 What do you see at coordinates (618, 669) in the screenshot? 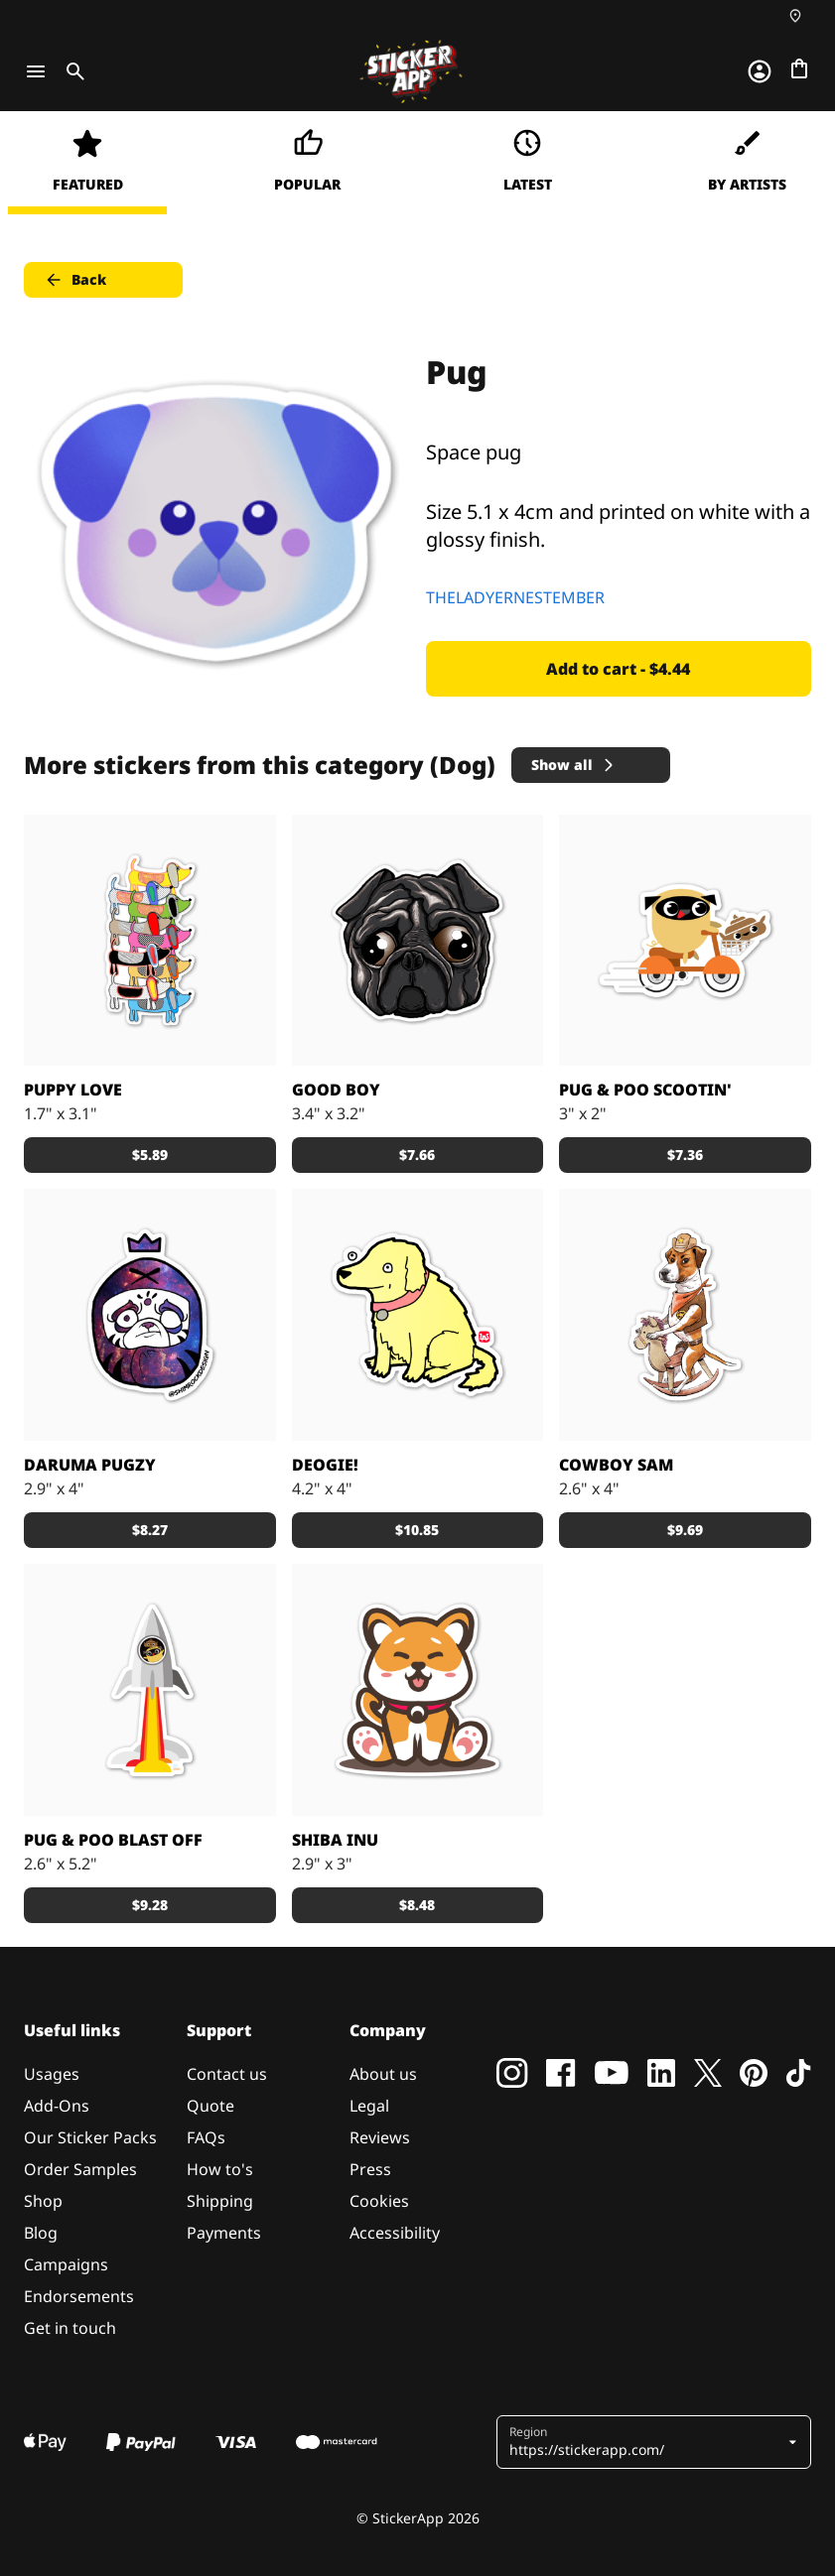
I see `Add to cart - $4.44 [button]` at bounding box center [618, 669].